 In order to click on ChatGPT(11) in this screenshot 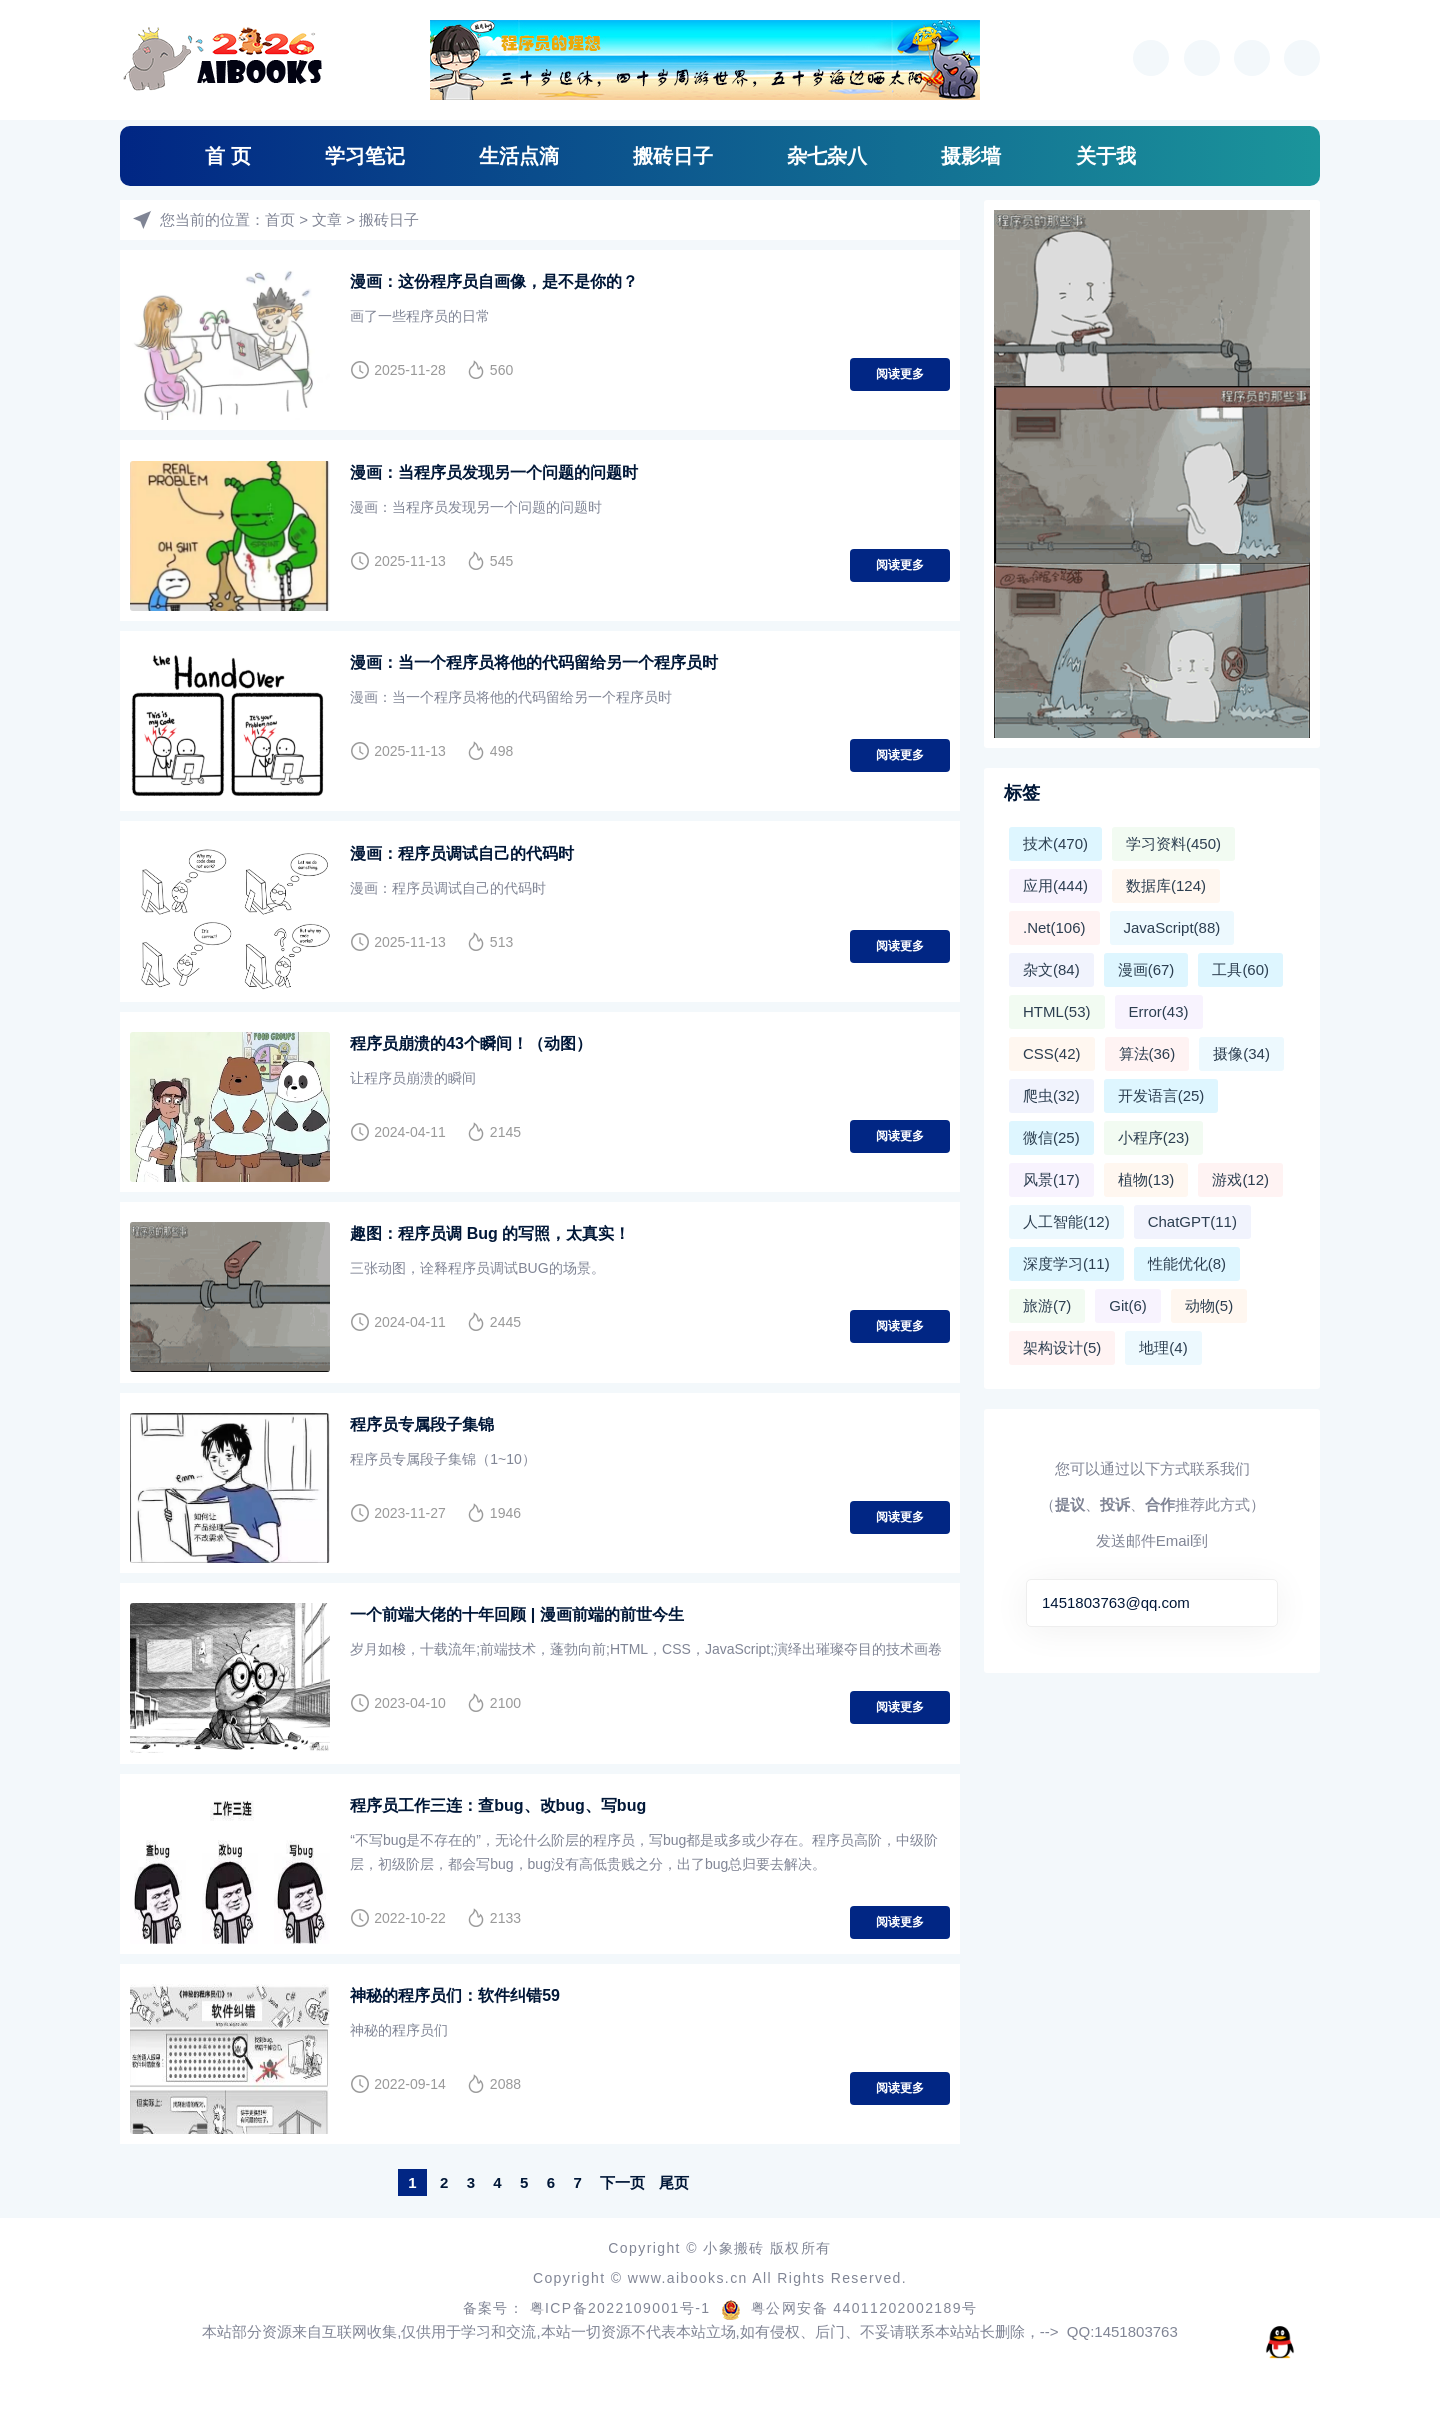, I will do `click(1192, 1221)`.